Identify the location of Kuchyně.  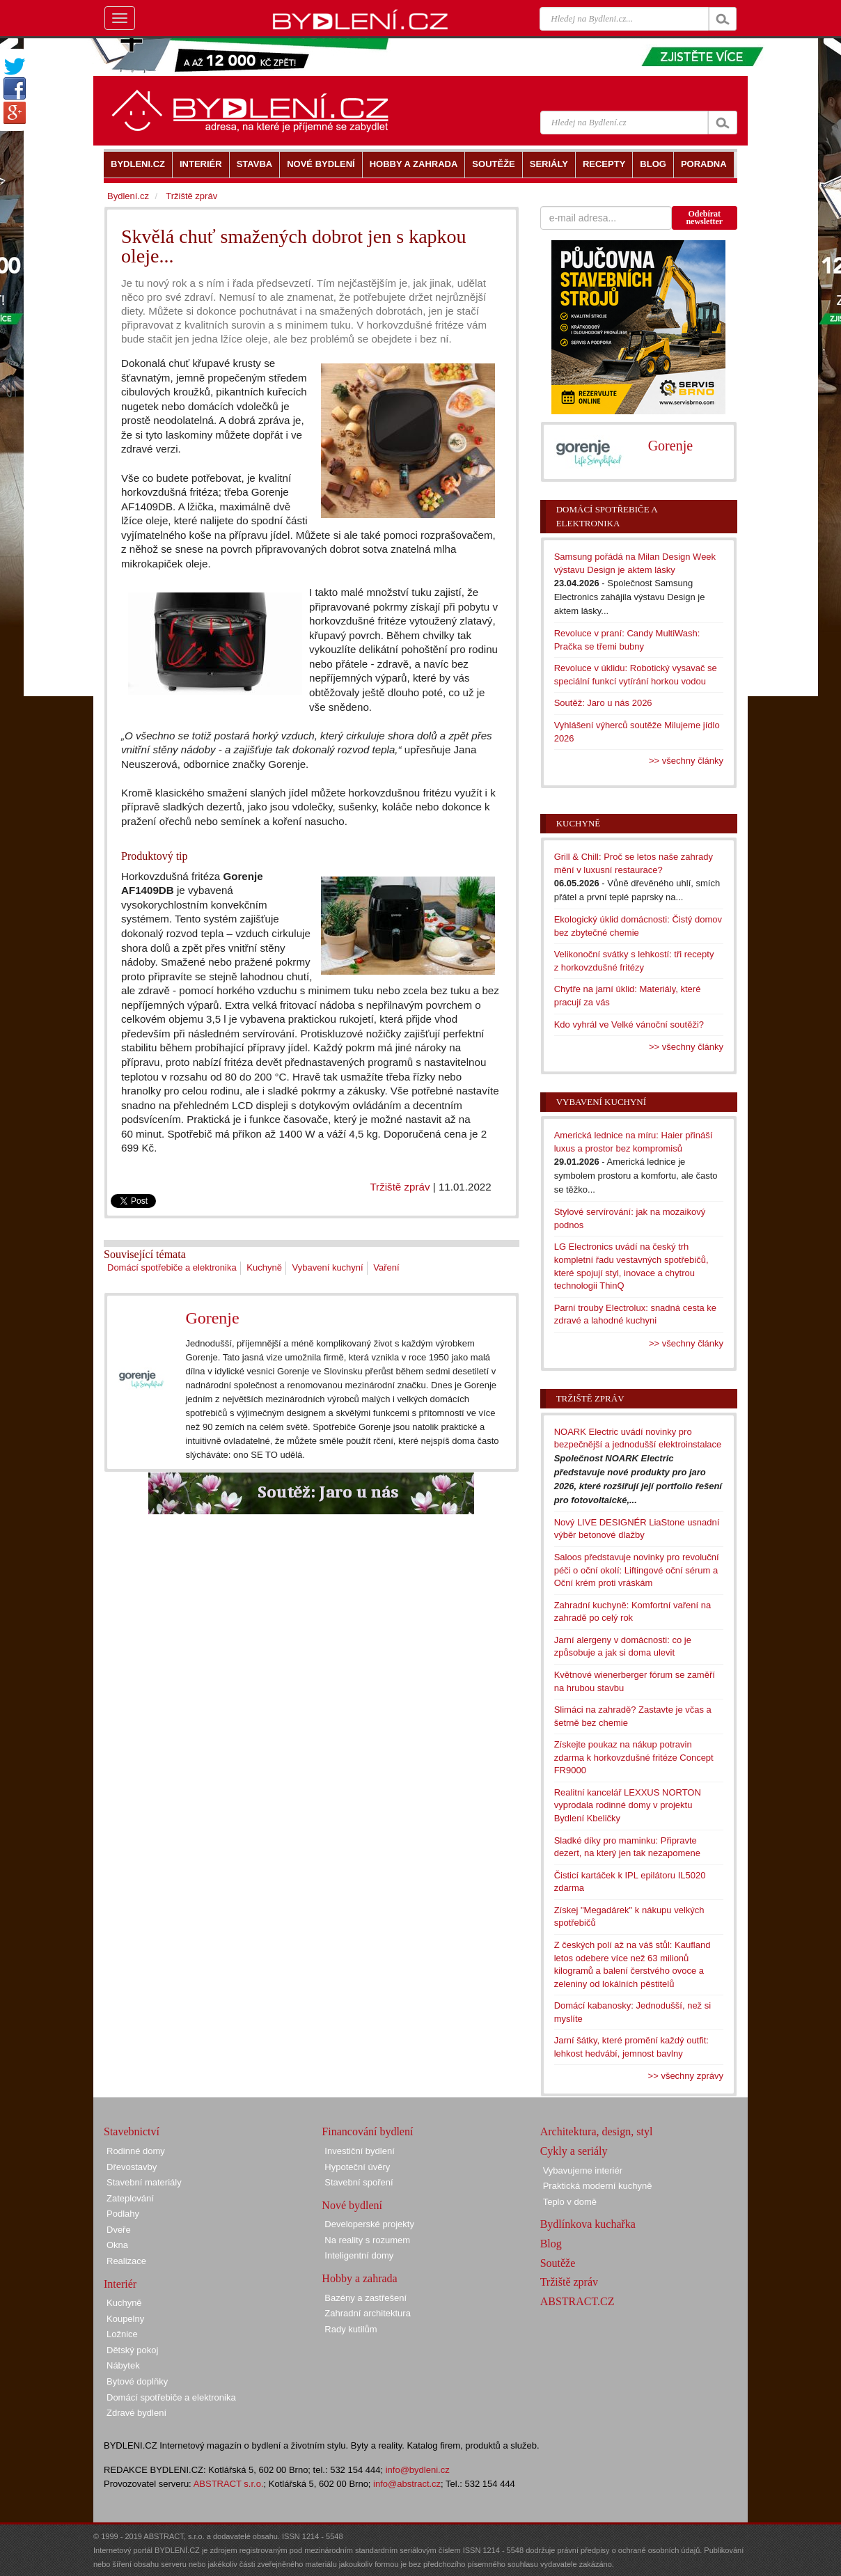
(264, 1267).